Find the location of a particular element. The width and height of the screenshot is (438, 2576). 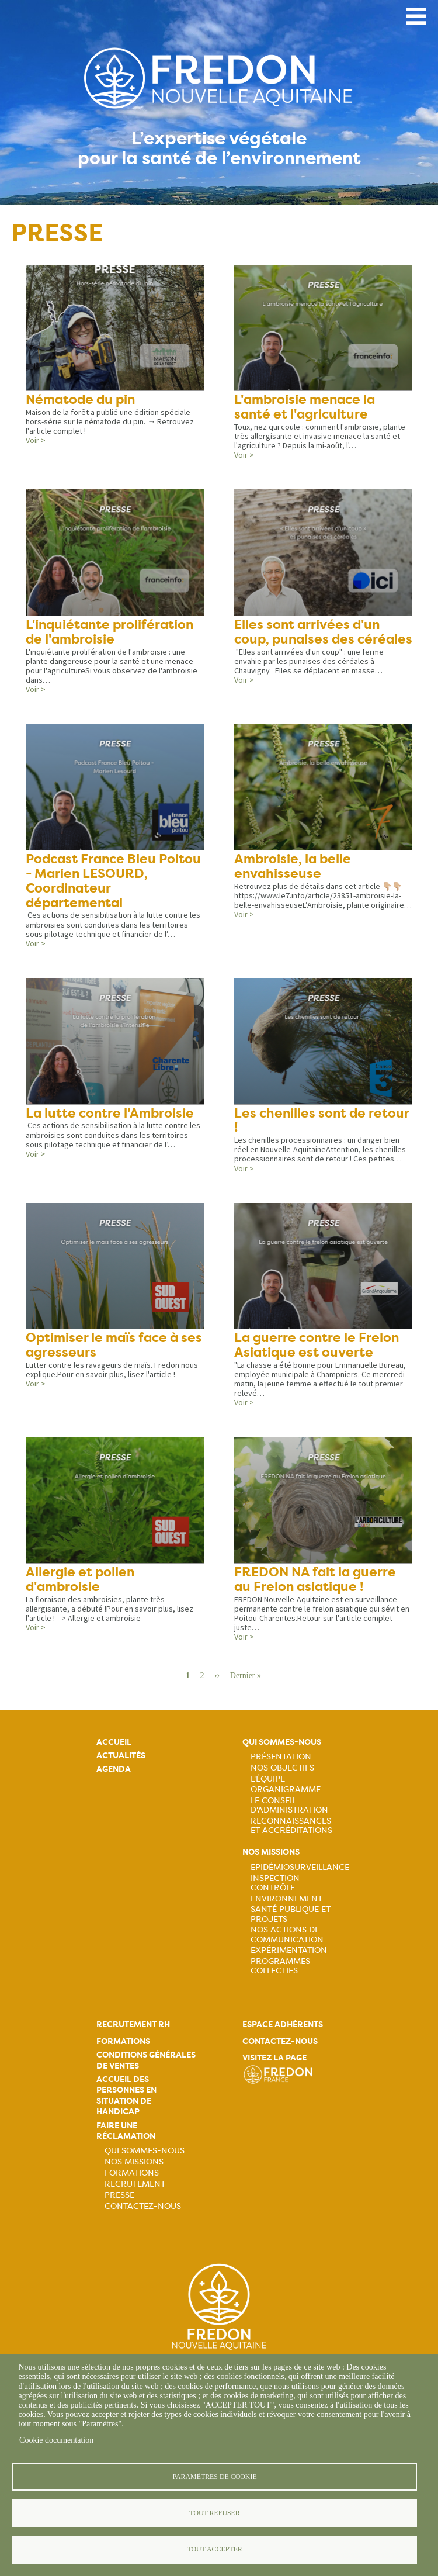

Qui sommes-nous is located at coordinates (281, 1745).